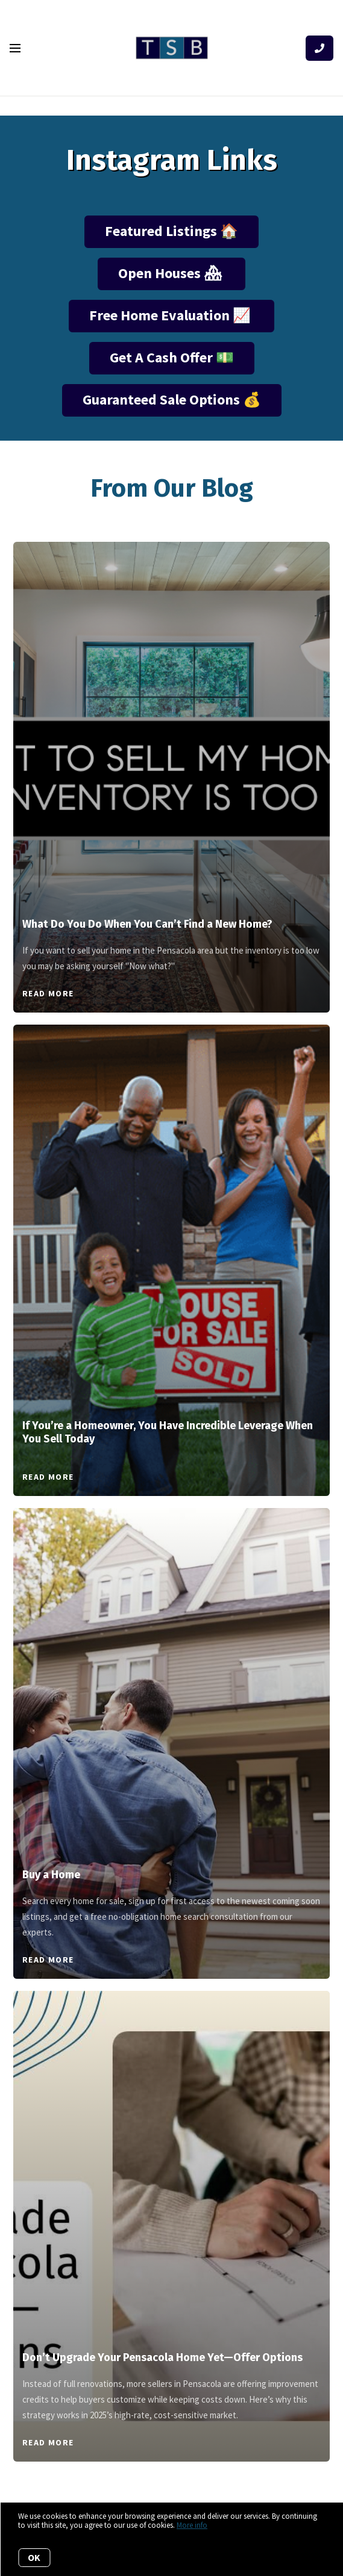 Image resolution: width=343 pixels, height=2576 pixels. I want to click on Read More, so click(48, 993).